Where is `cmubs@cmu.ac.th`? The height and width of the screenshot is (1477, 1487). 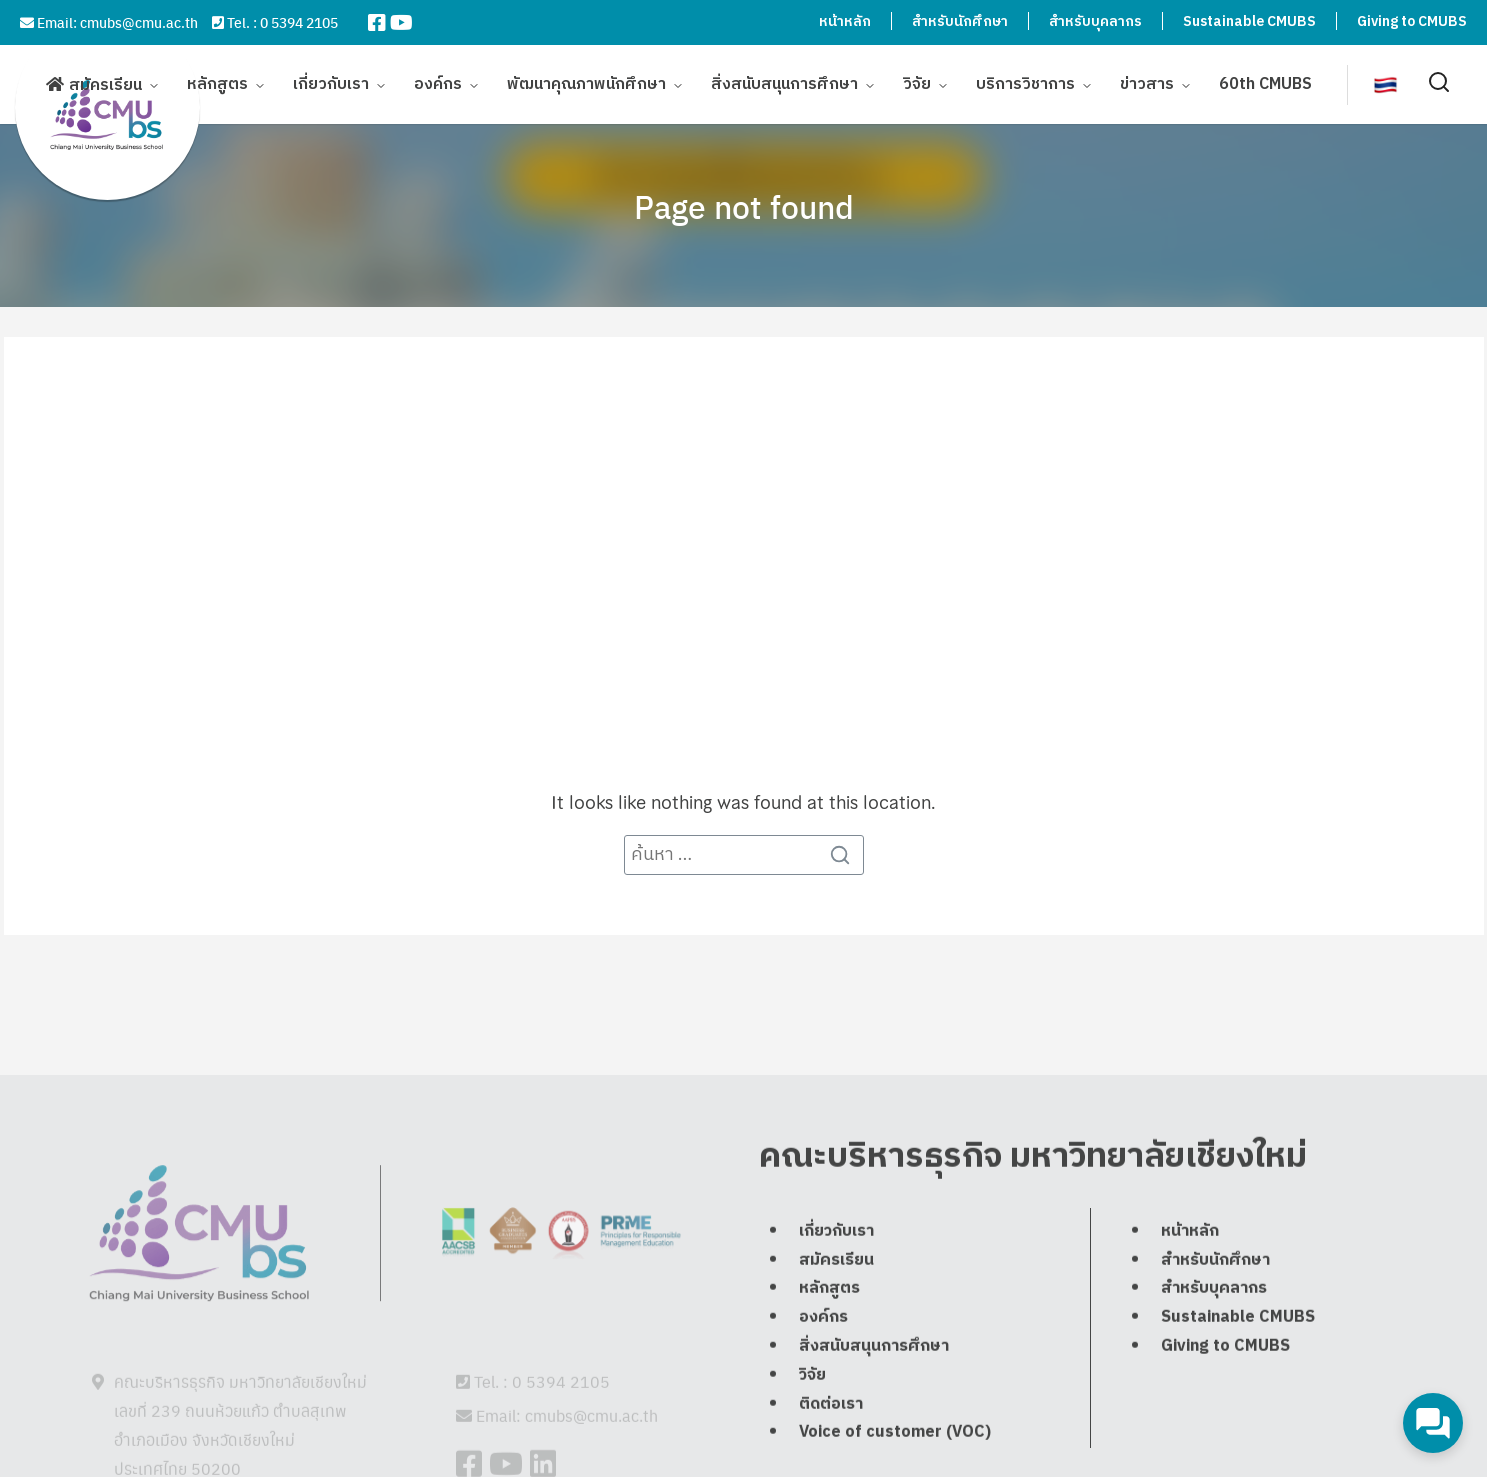 cmubs@cmu.ac.th is located at coordinates (139, 22).